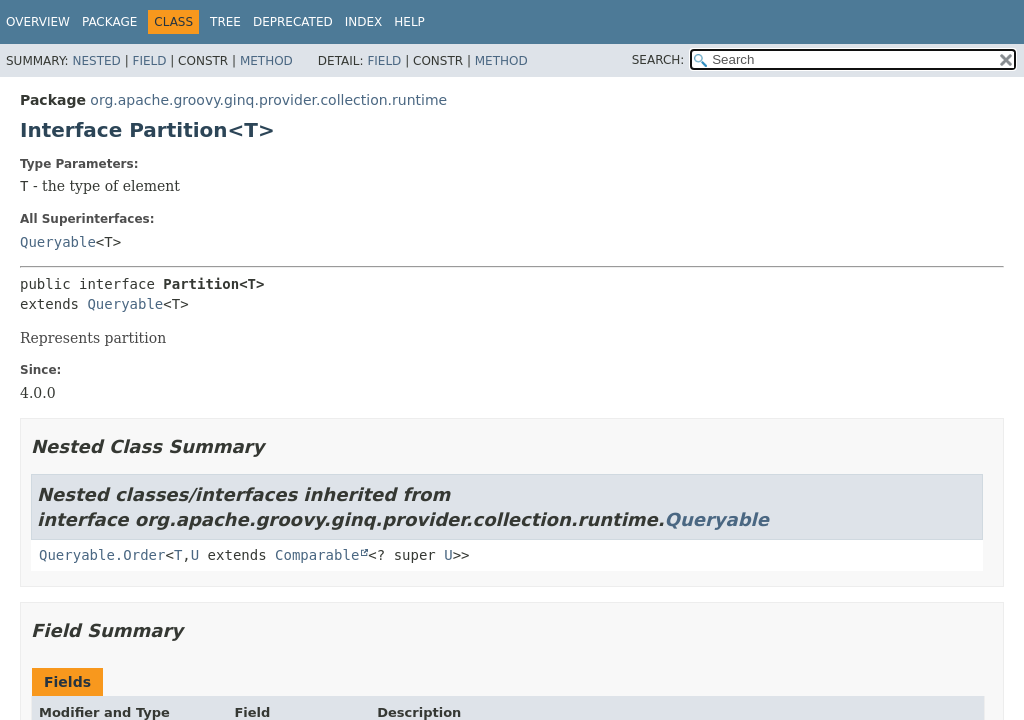  I want to click on Method, so click(266, 61).